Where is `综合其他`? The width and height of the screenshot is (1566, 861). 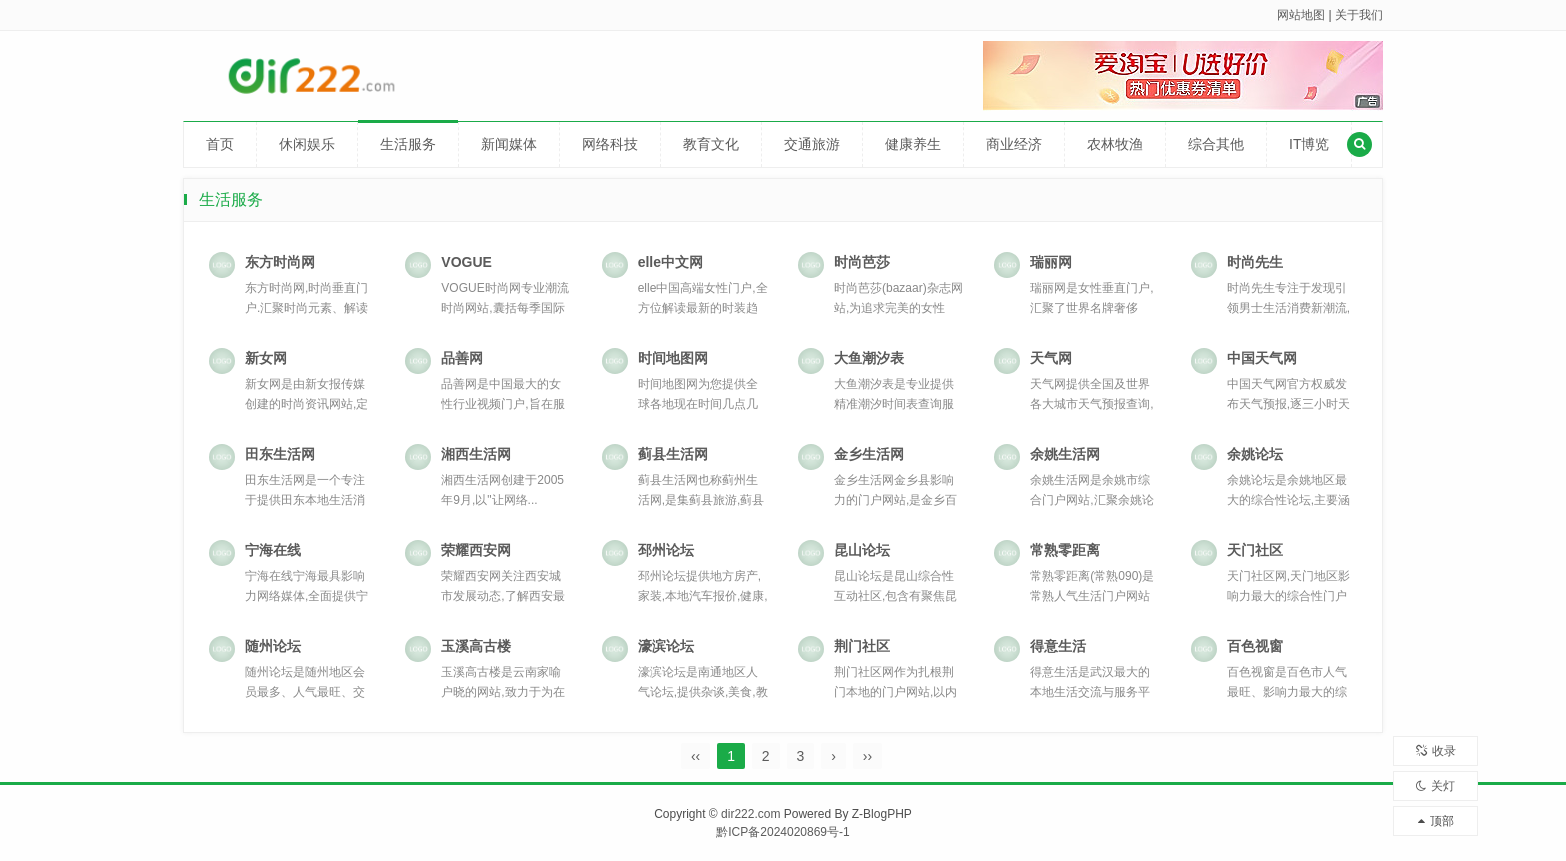 综合其他 is located at coordinates (1216, 144).